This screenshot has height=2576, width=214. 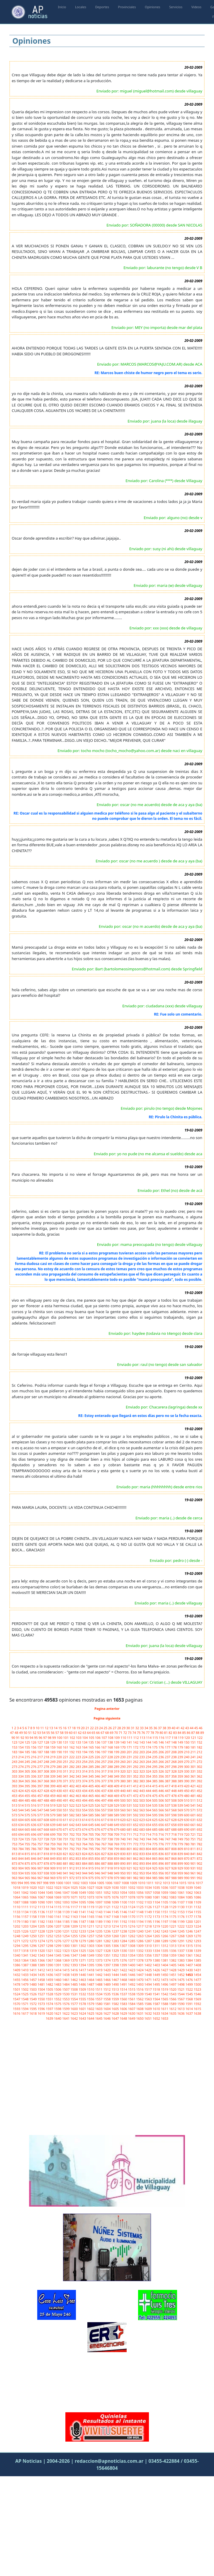 What do you see at coordinates (132, 1916) in the screenshot?
I see `1170` at bounding box center [132, 1916].